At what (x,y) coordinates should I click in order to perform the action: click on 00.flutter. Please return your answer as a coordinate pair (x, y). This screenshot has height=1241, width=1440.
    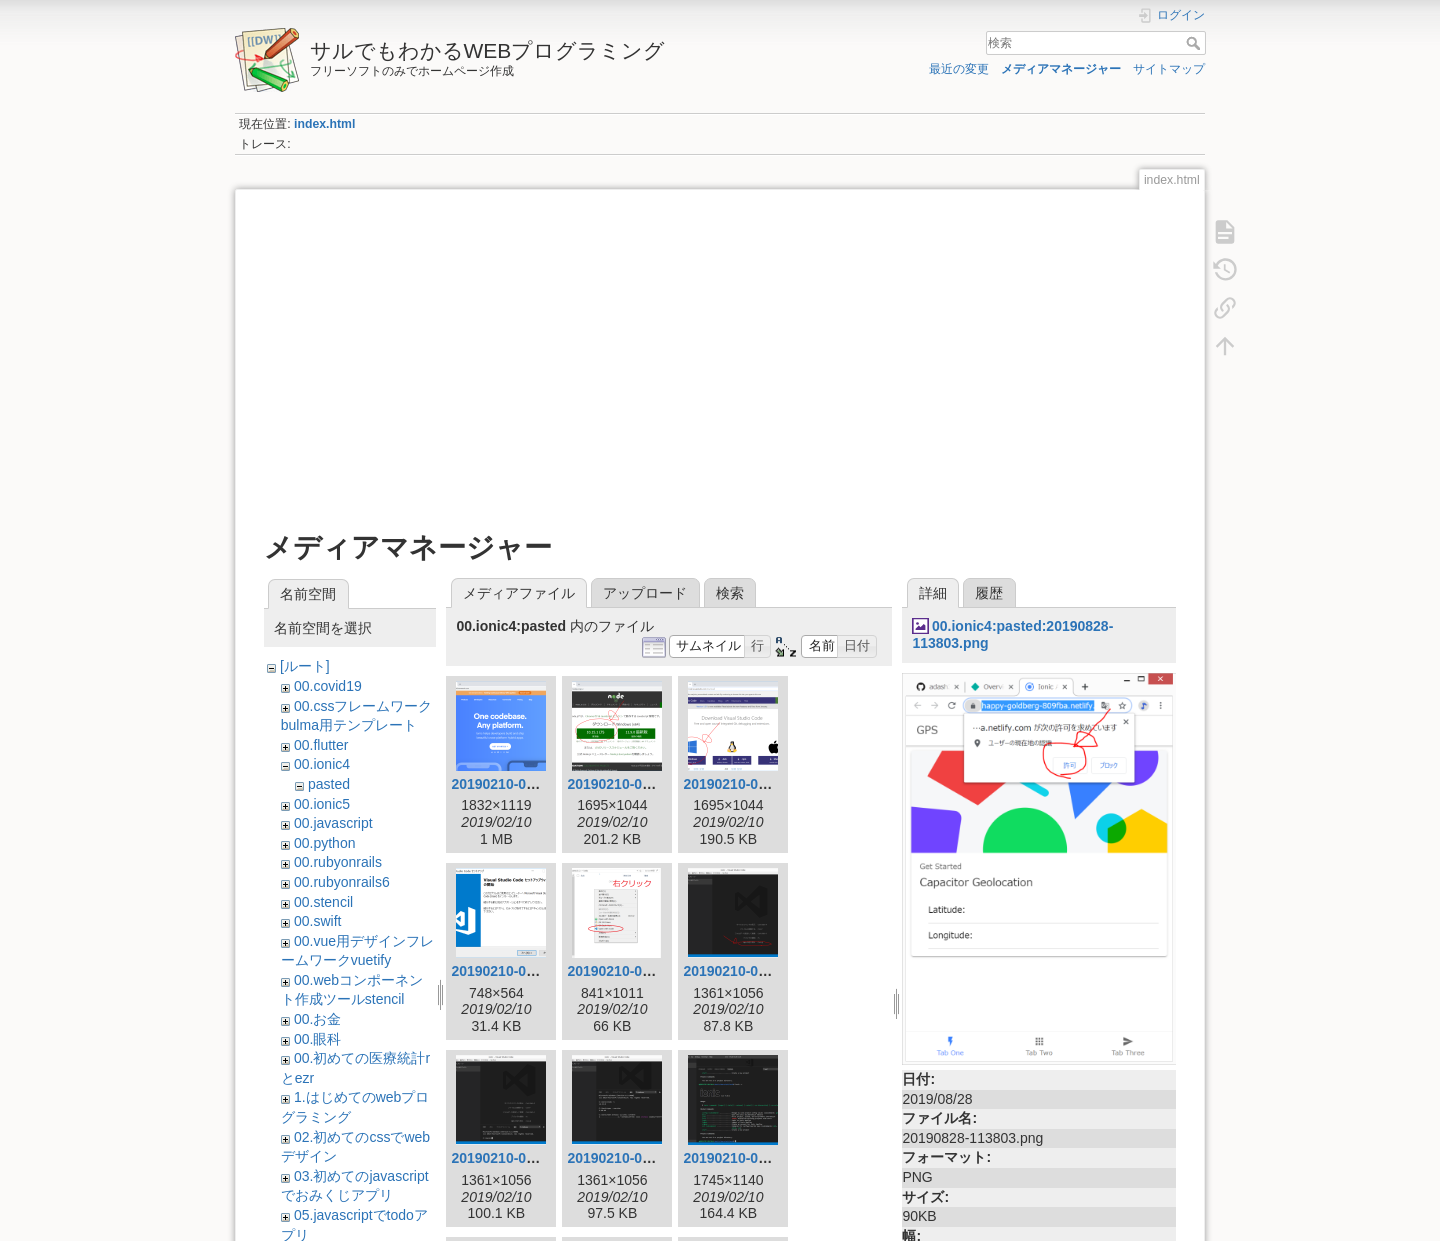
    Looking at the image, I should click on (321, 745).